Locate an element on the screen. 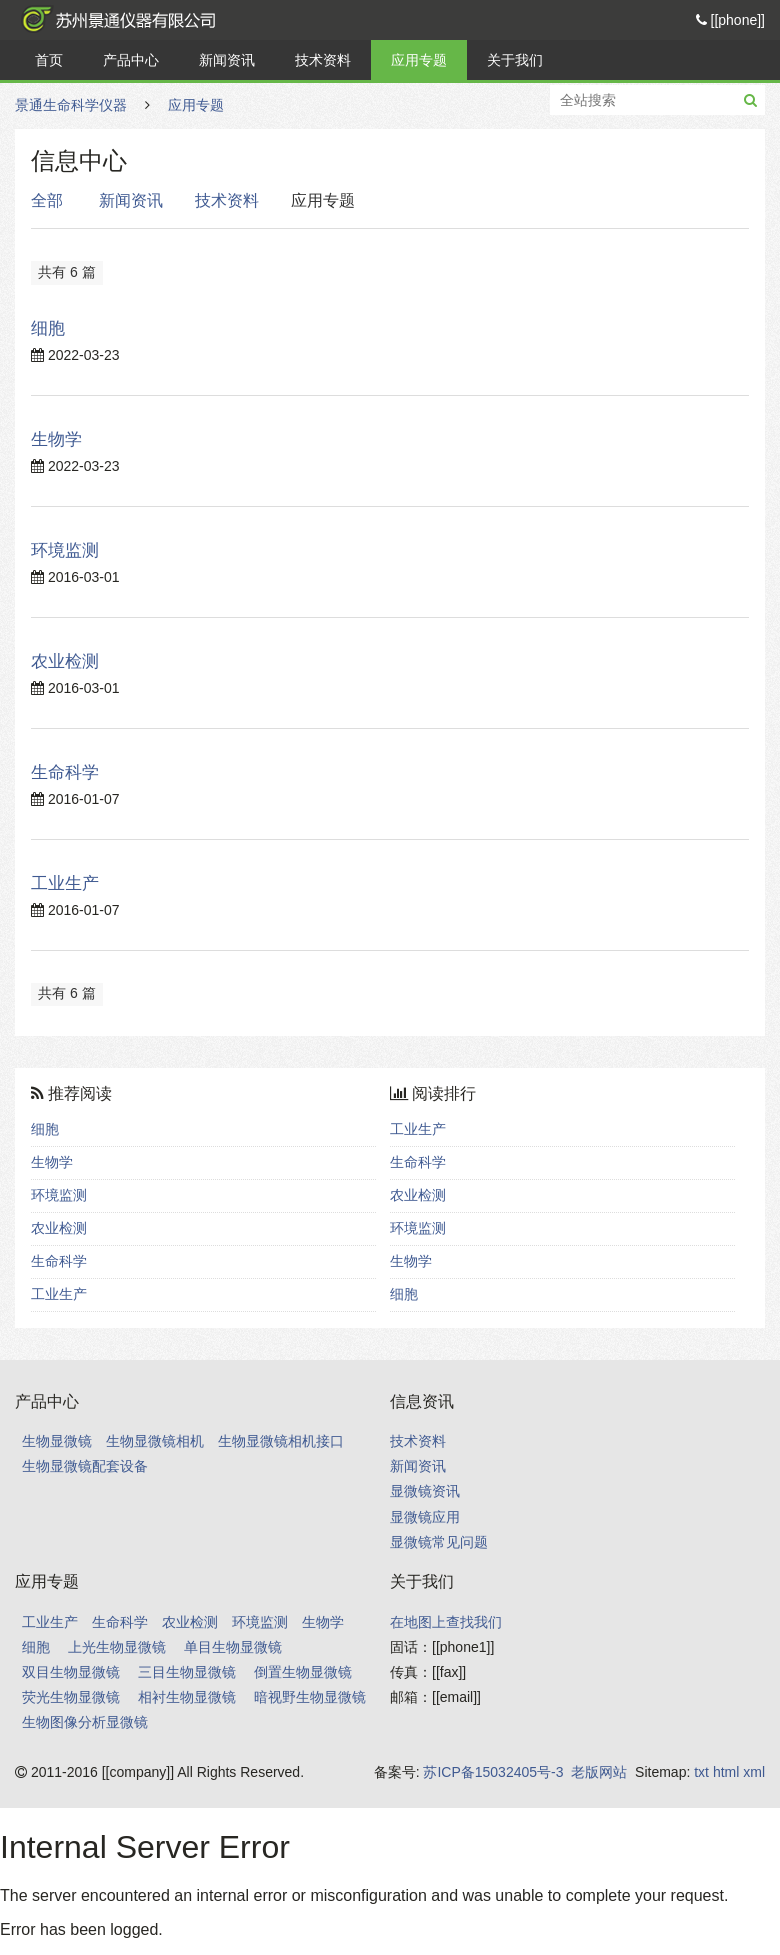 The image size is (780, 1955). [[phone]] is located at coordinates (730, 20).